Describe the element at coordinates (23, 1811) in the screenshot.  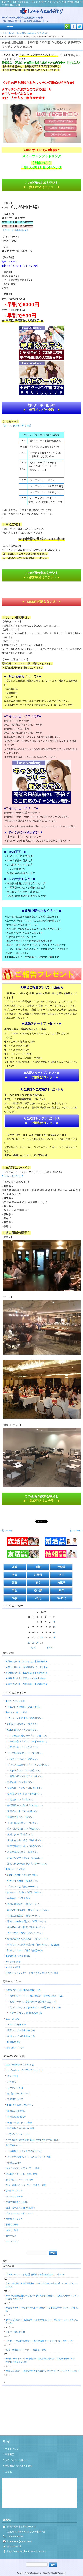
I see `季節イベント『Special合コン』` at that location.